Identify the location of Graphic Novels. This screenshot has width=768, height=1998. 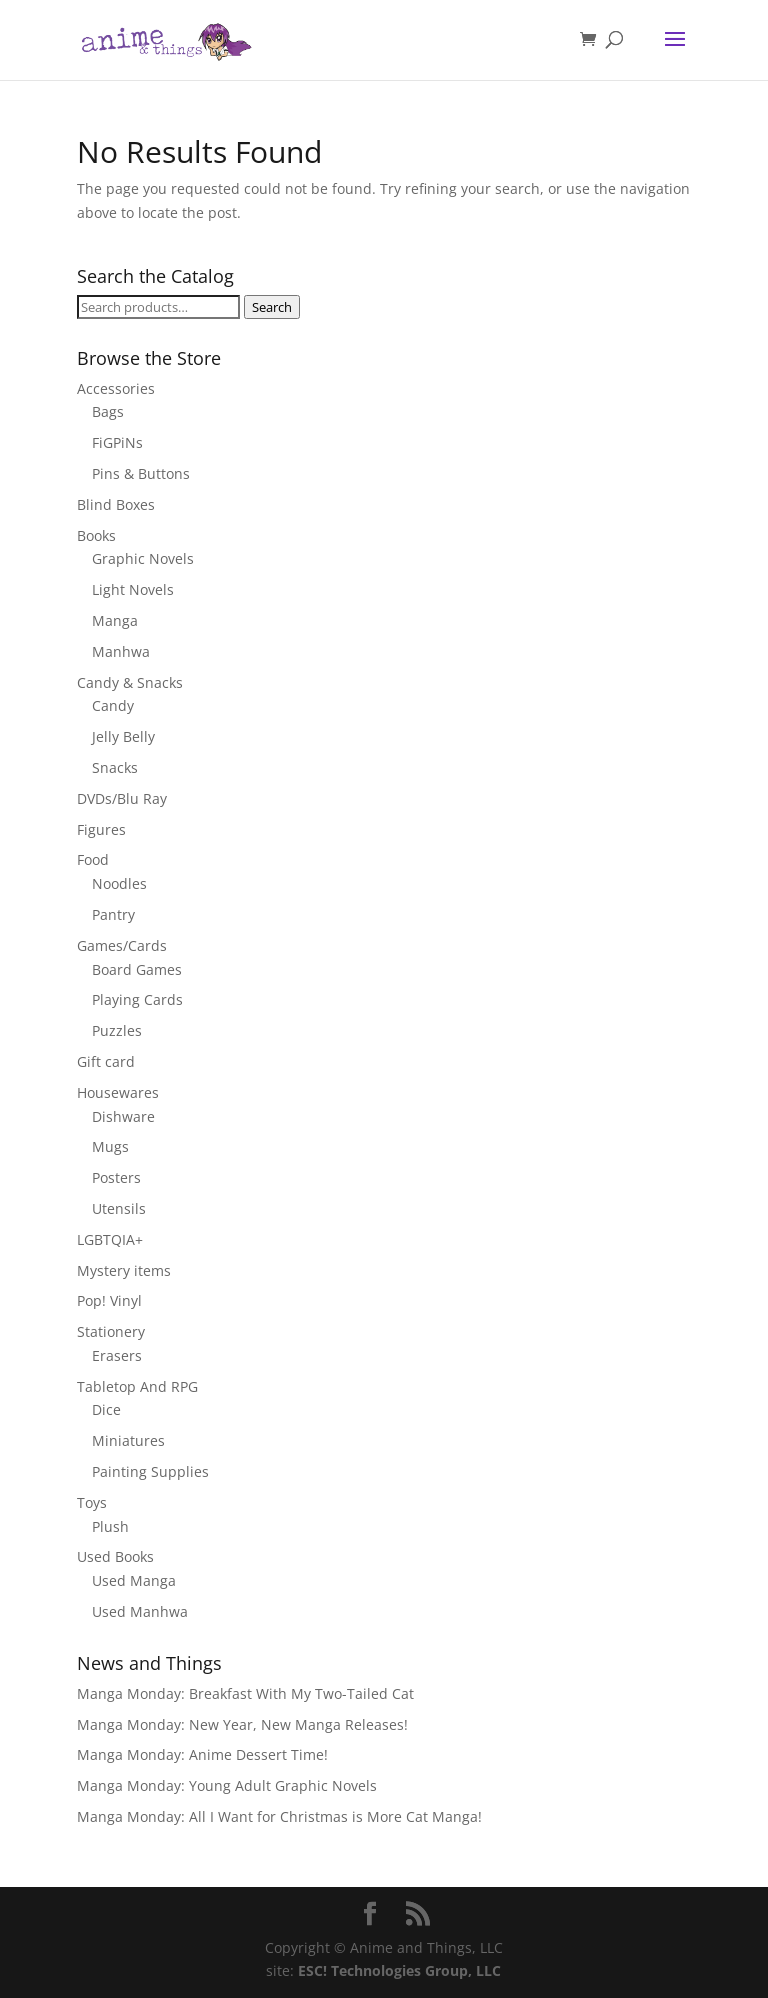
(143, 558).